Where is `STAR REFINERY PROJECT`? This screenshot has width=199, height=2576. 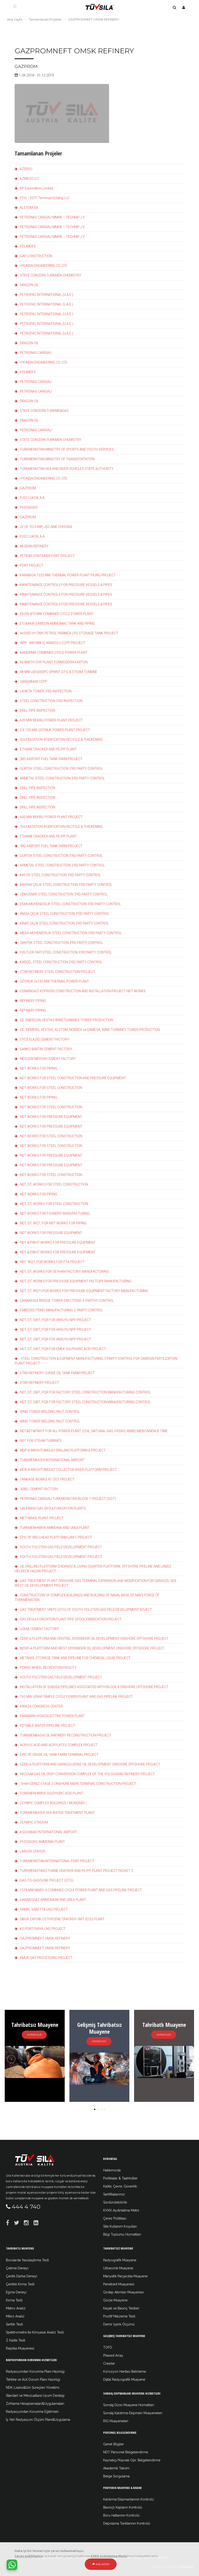
STAR REFINERY PROJECT is located at coordinates (37, 1382).